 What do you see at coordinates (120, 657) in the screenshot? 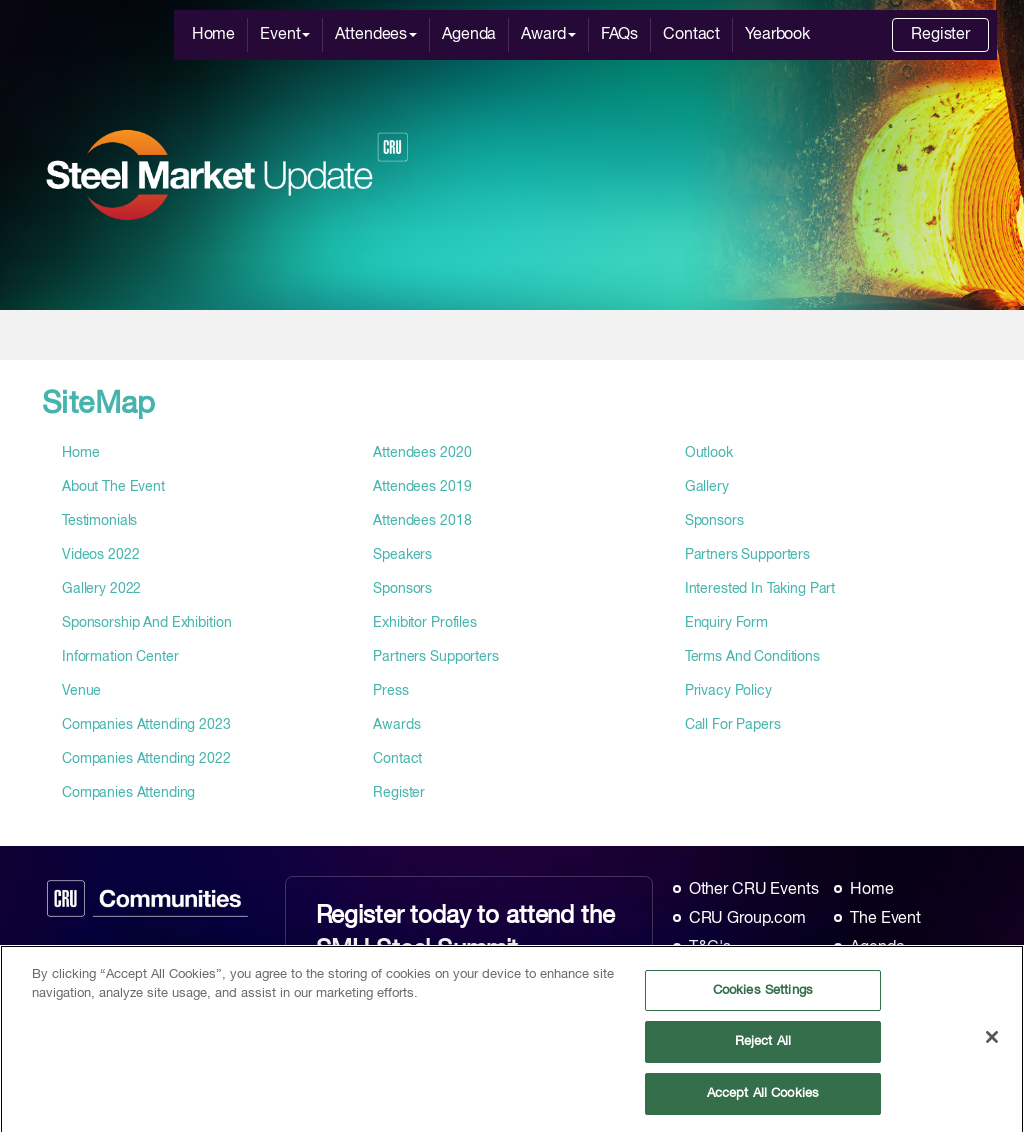
I see `information center` at bounding box center [120, 657].